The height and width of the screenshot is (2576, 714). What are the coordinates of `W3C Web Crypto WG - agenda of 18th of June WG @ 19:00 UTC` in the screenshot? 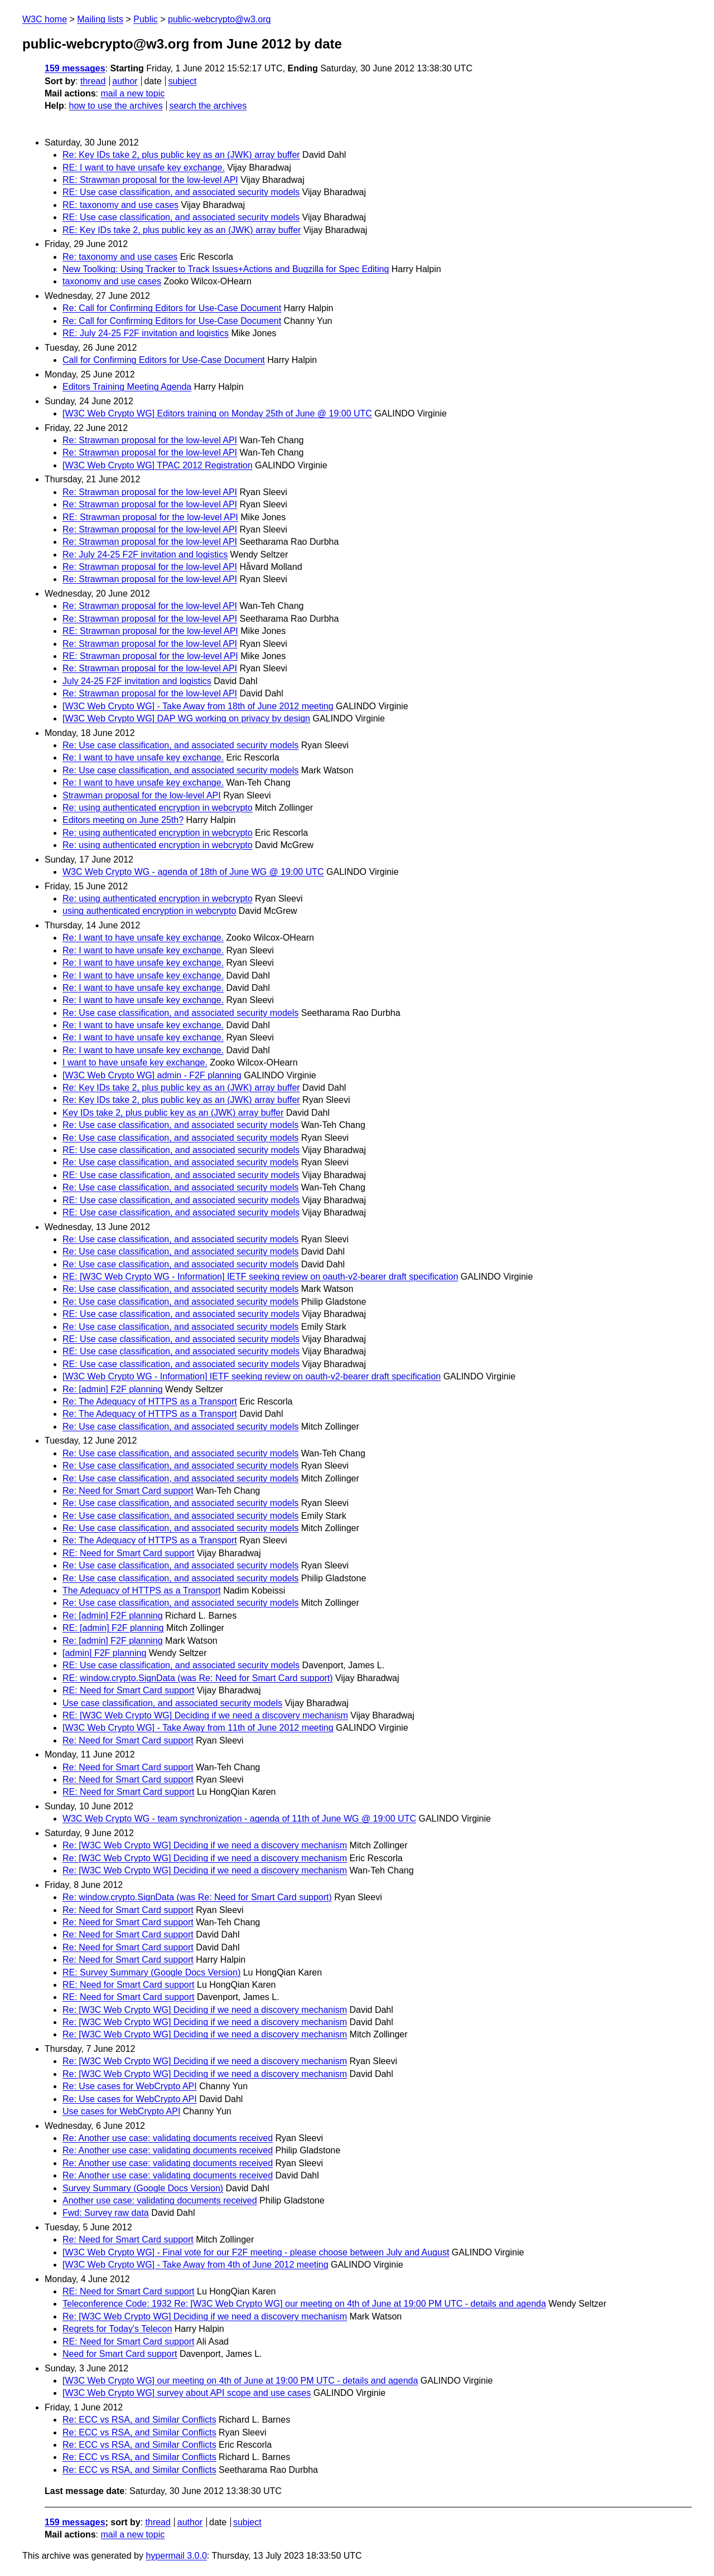 It's located at (193, 872).